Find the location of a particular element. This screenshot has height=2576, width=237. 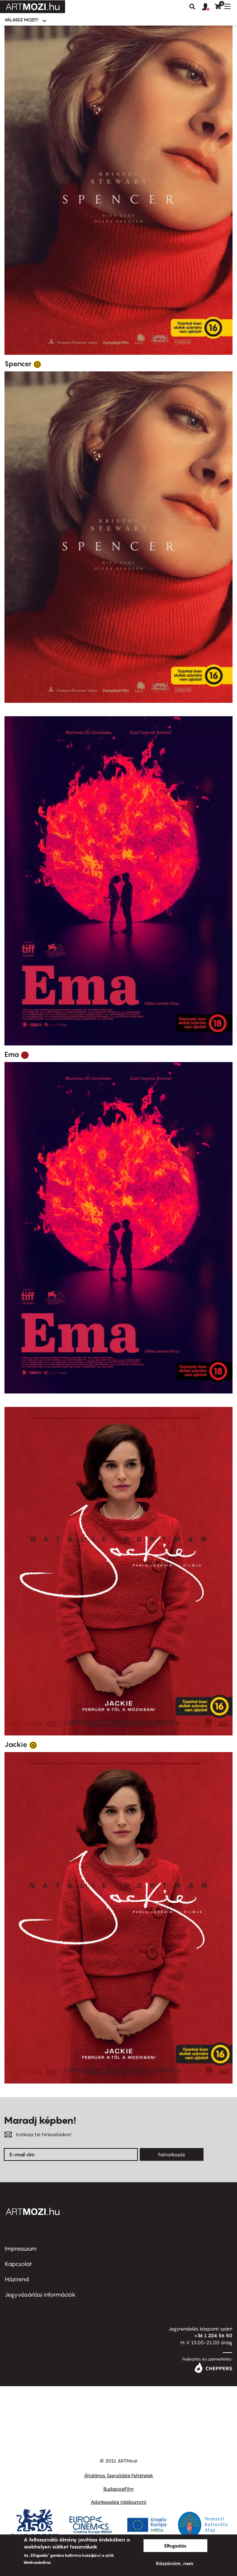

Jackie is located at coordinates (15, 1744).